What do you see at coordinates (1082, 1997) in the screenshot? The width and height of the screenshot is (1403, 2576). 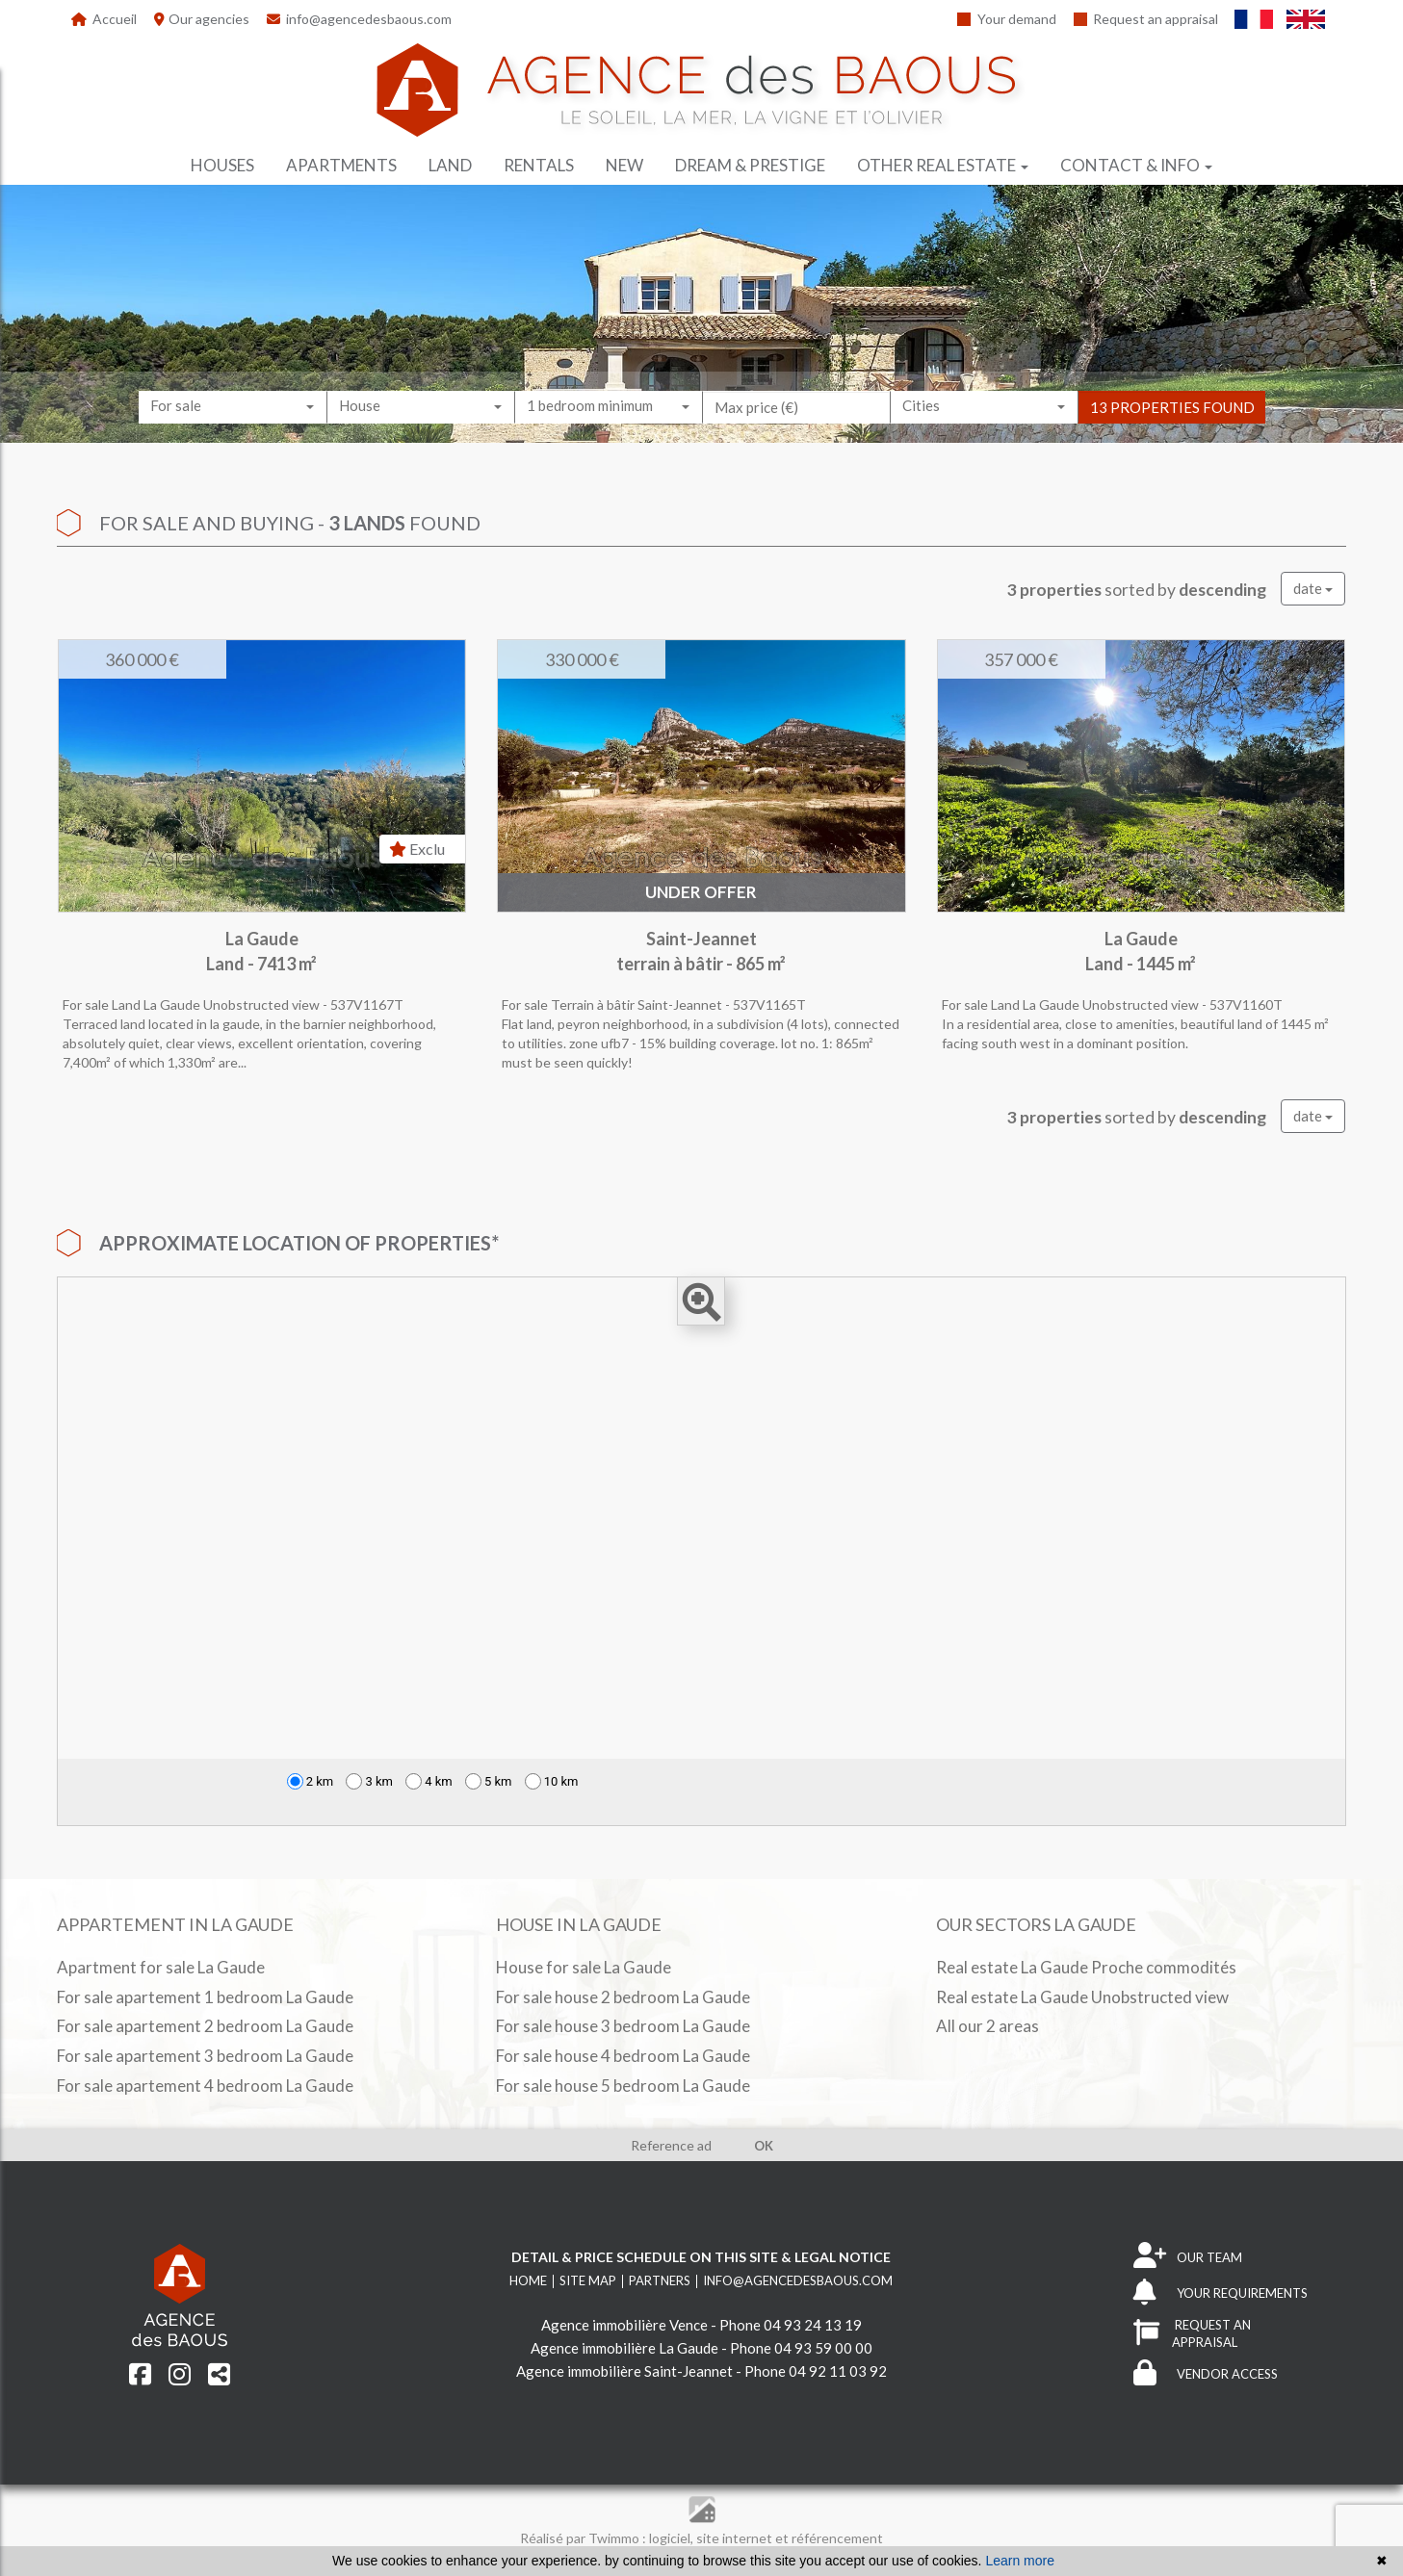 I see `Real estate La Gaude Unobstructed view` at bounding box center [1082, 1997].